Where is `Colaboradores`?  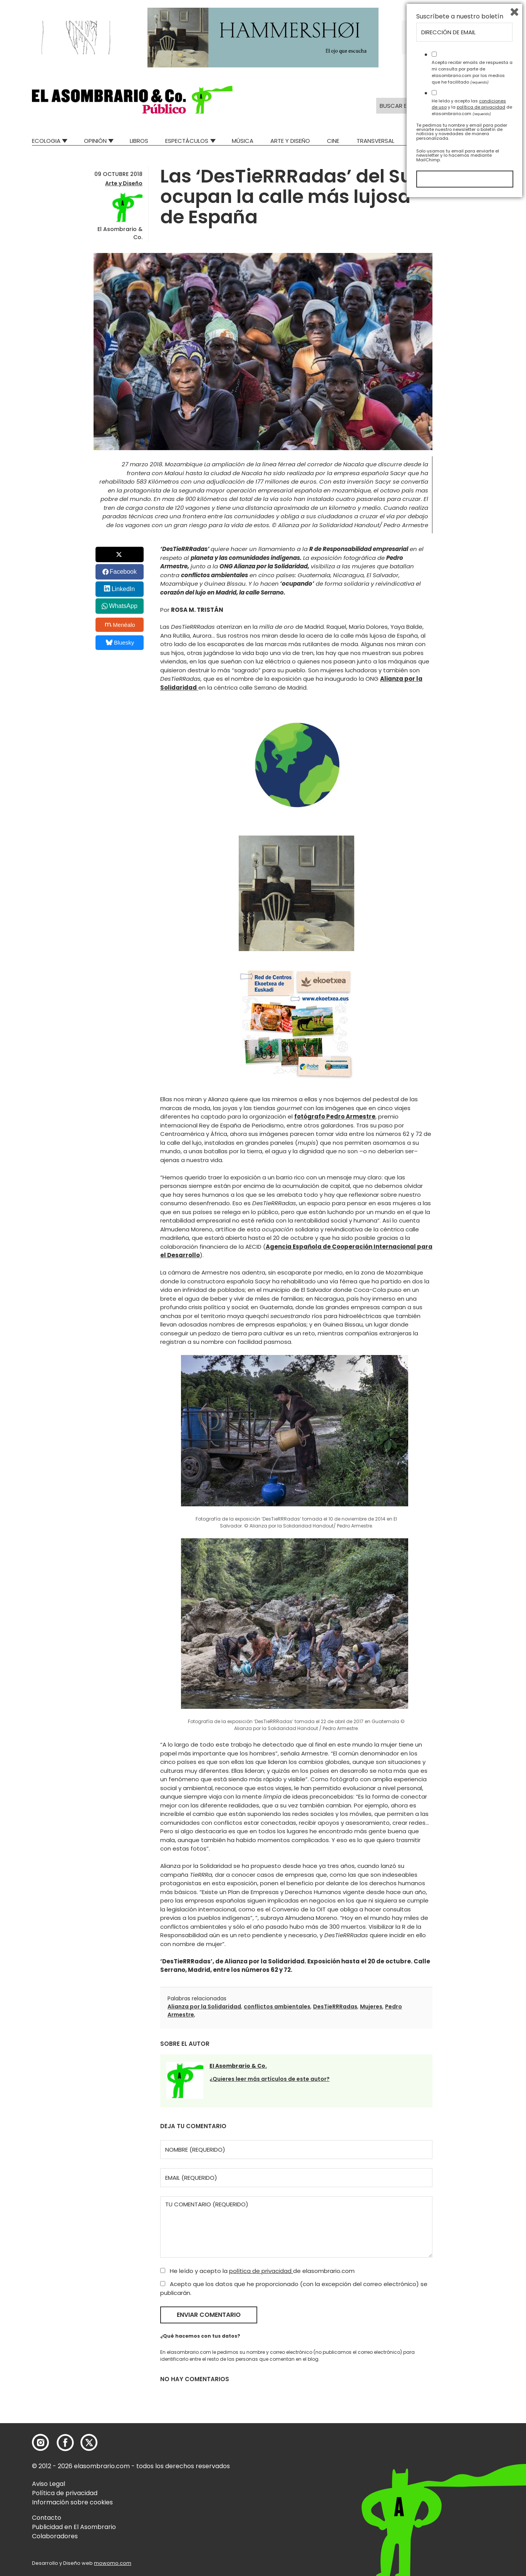
Colaboradores is located at coordinates (55, 2536).